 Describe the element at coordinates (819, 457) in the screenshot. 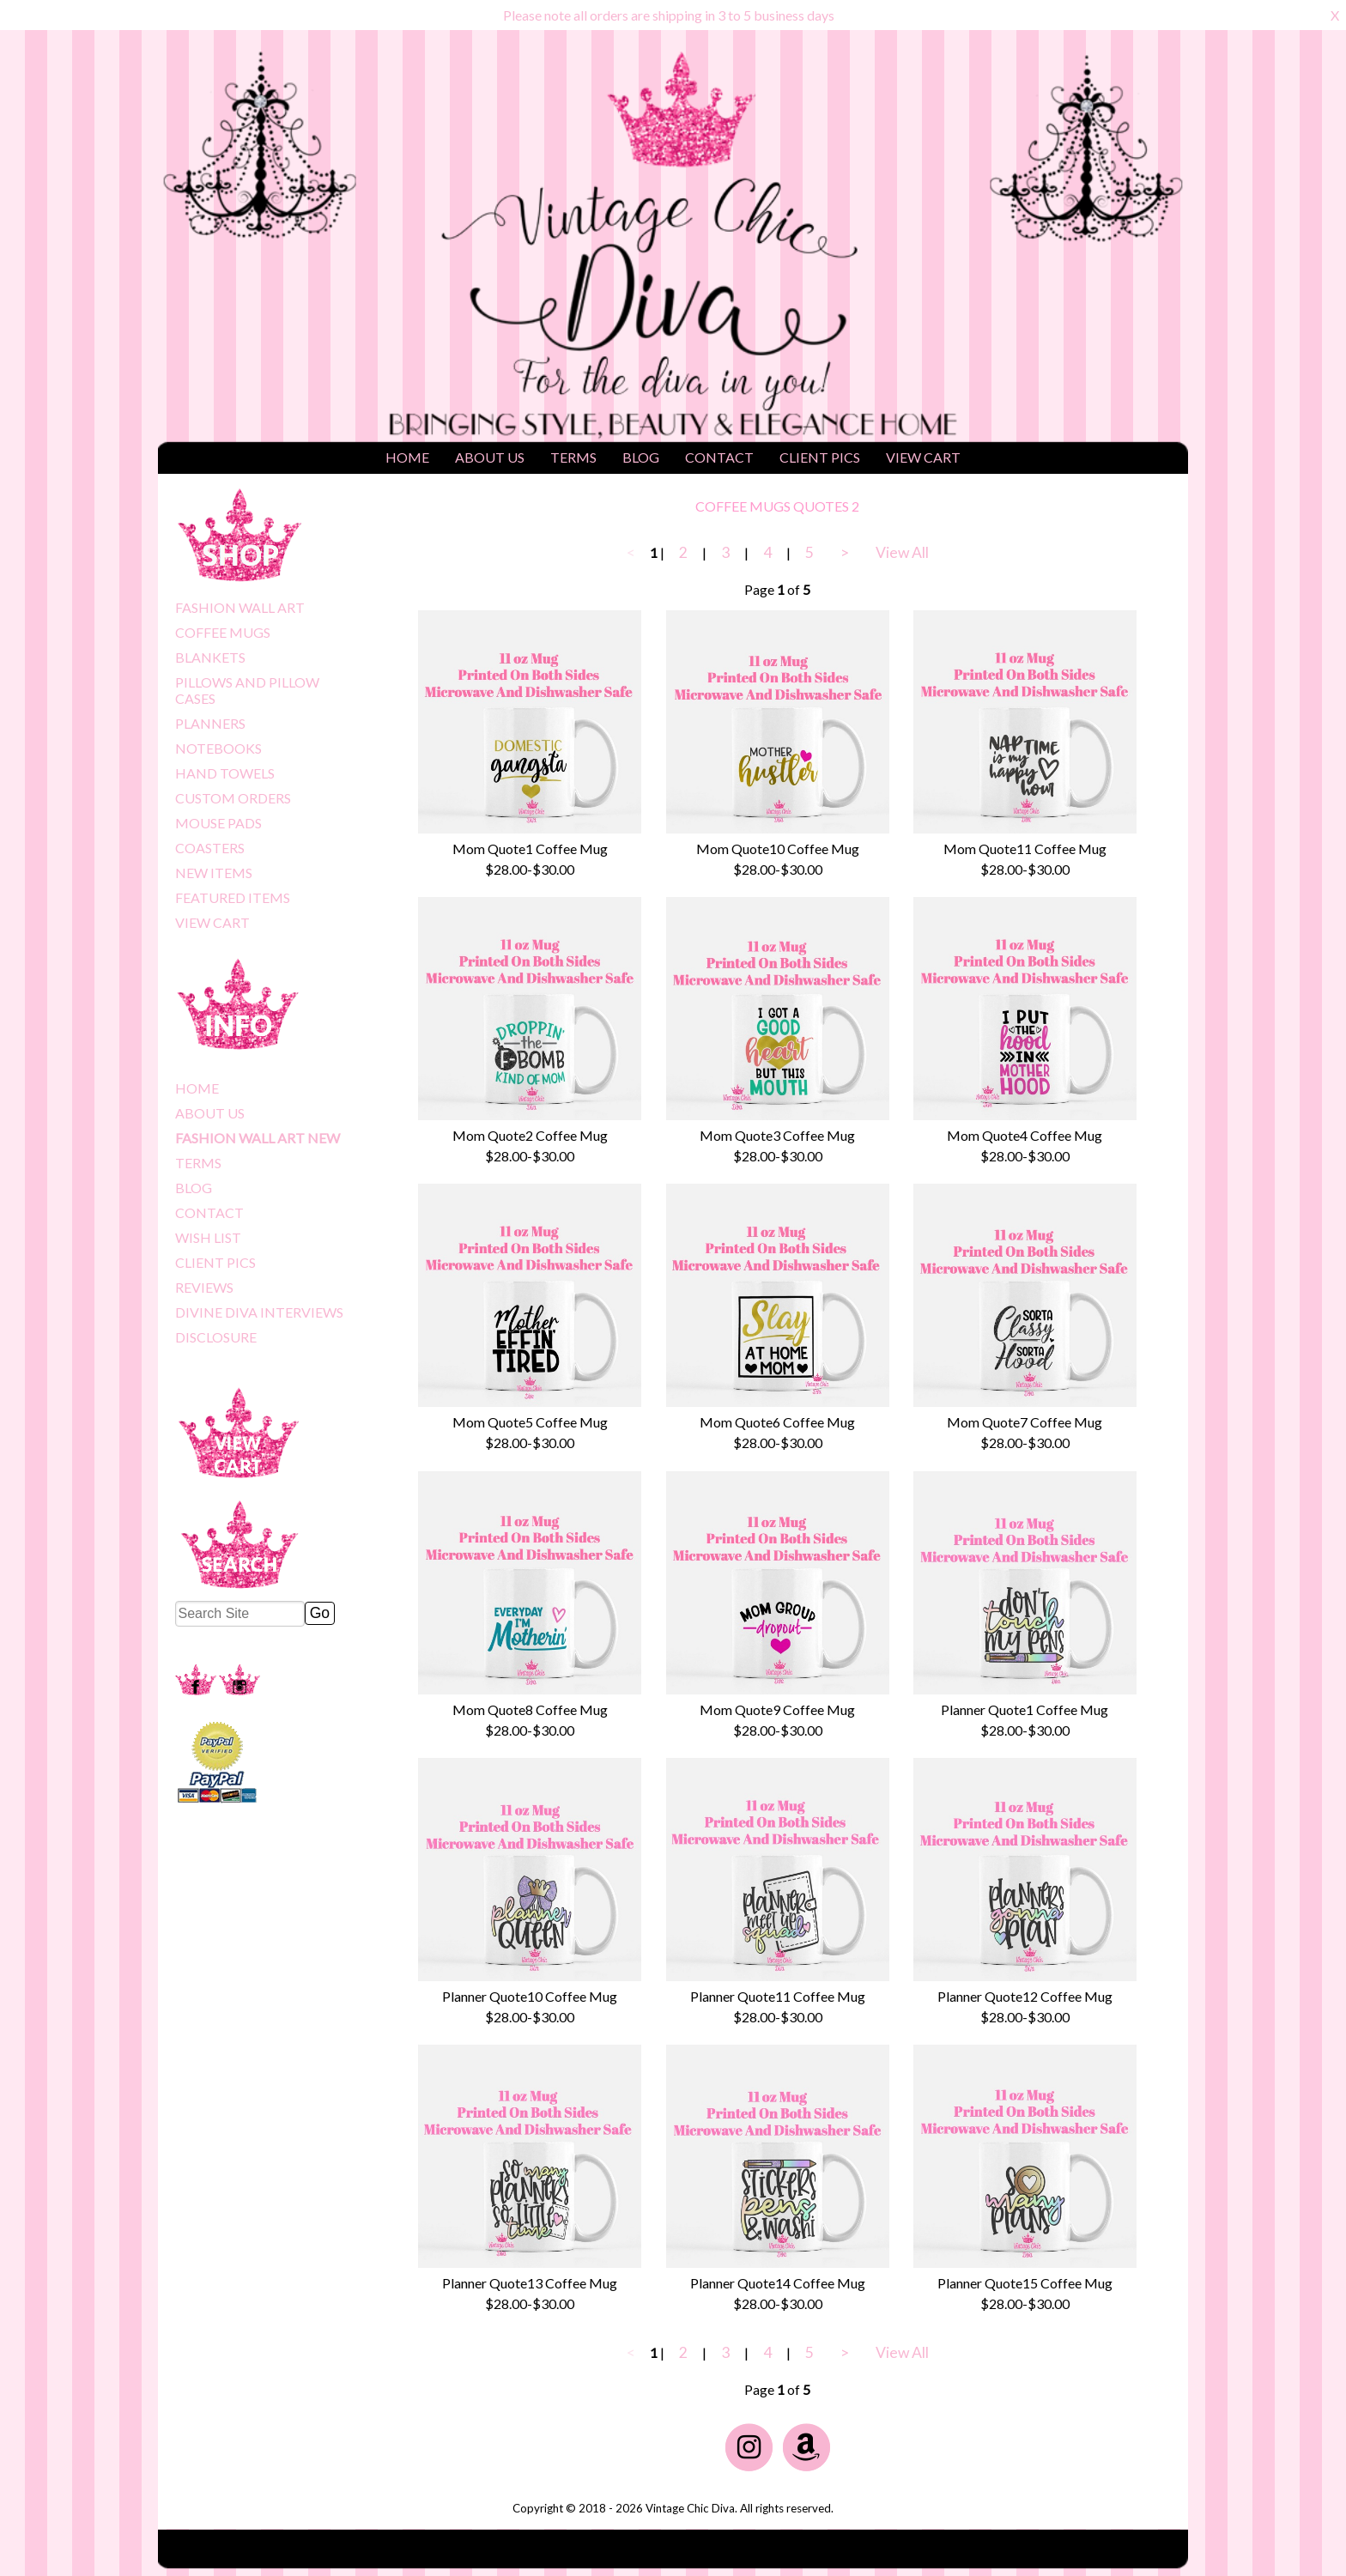

I see `CLIENT PICS` at that location.